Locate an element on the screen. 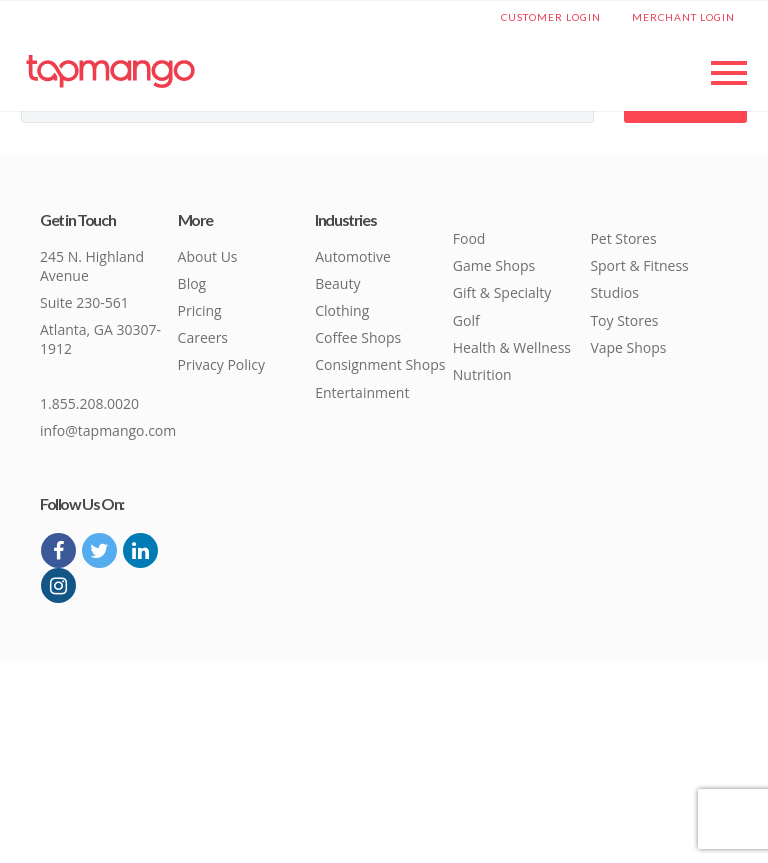 Image resolution: width=768 pixels, height=863 pixels. Automotive is located at coordinates (353, 256).